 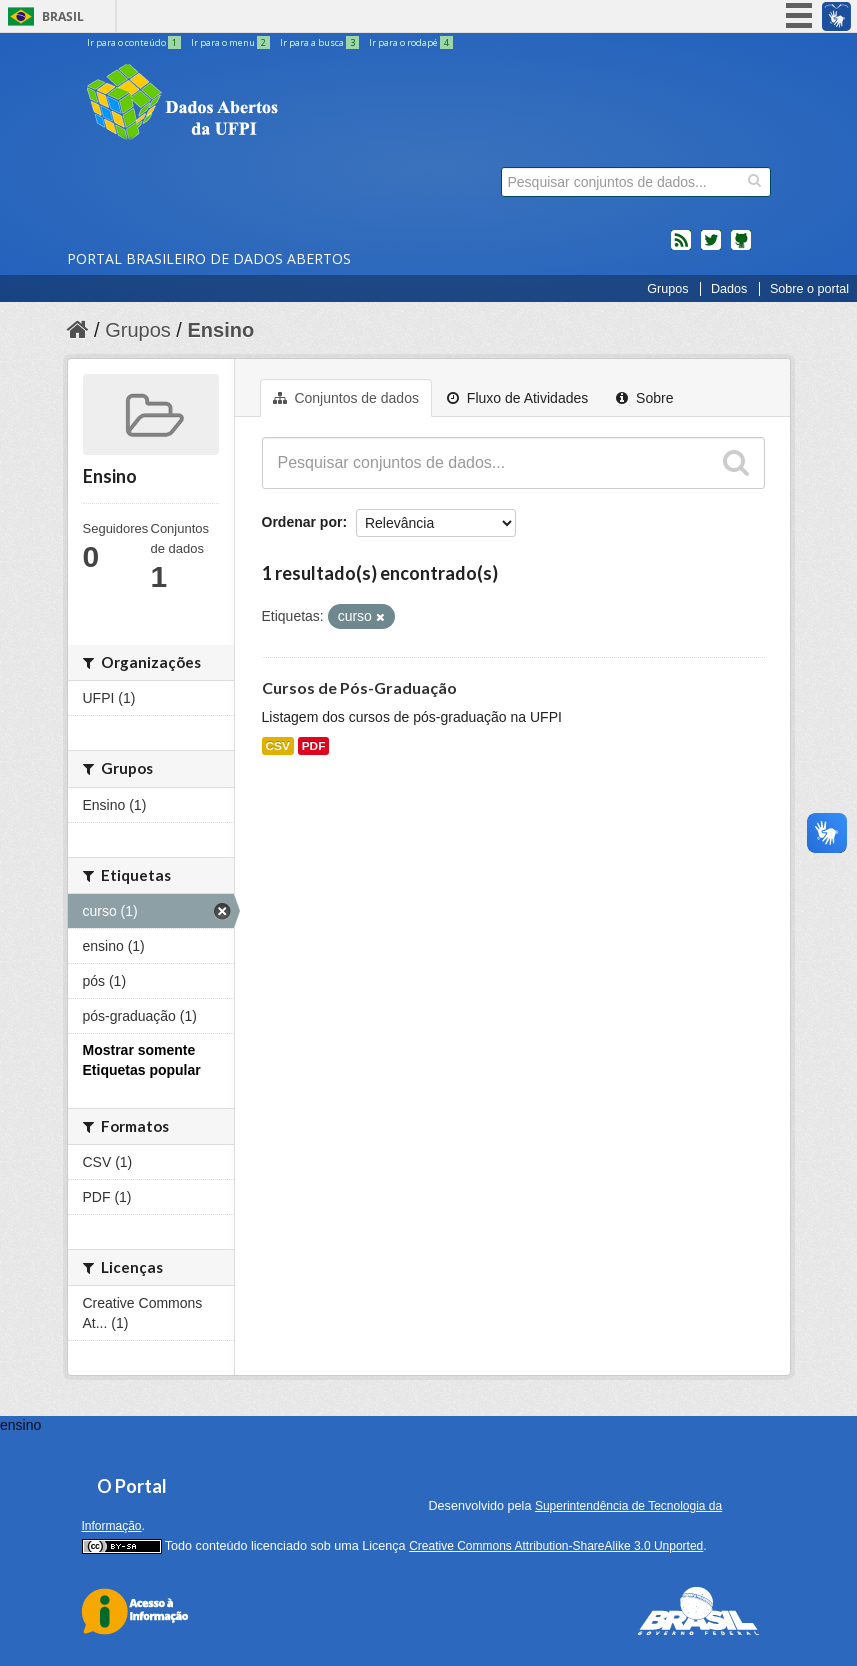 I want to click on Ensino, so click(x=220, y=330).